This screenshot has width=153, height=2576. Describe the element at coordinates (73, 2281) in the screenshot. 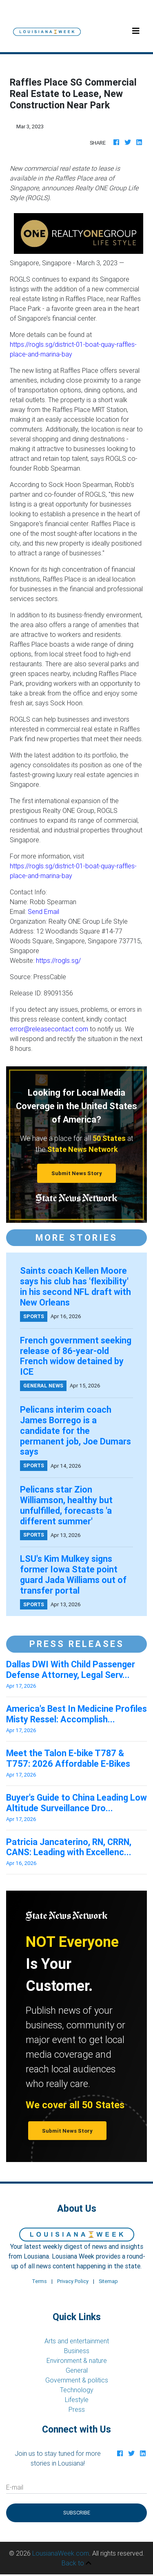

I see `Privacy Policy` at that location.